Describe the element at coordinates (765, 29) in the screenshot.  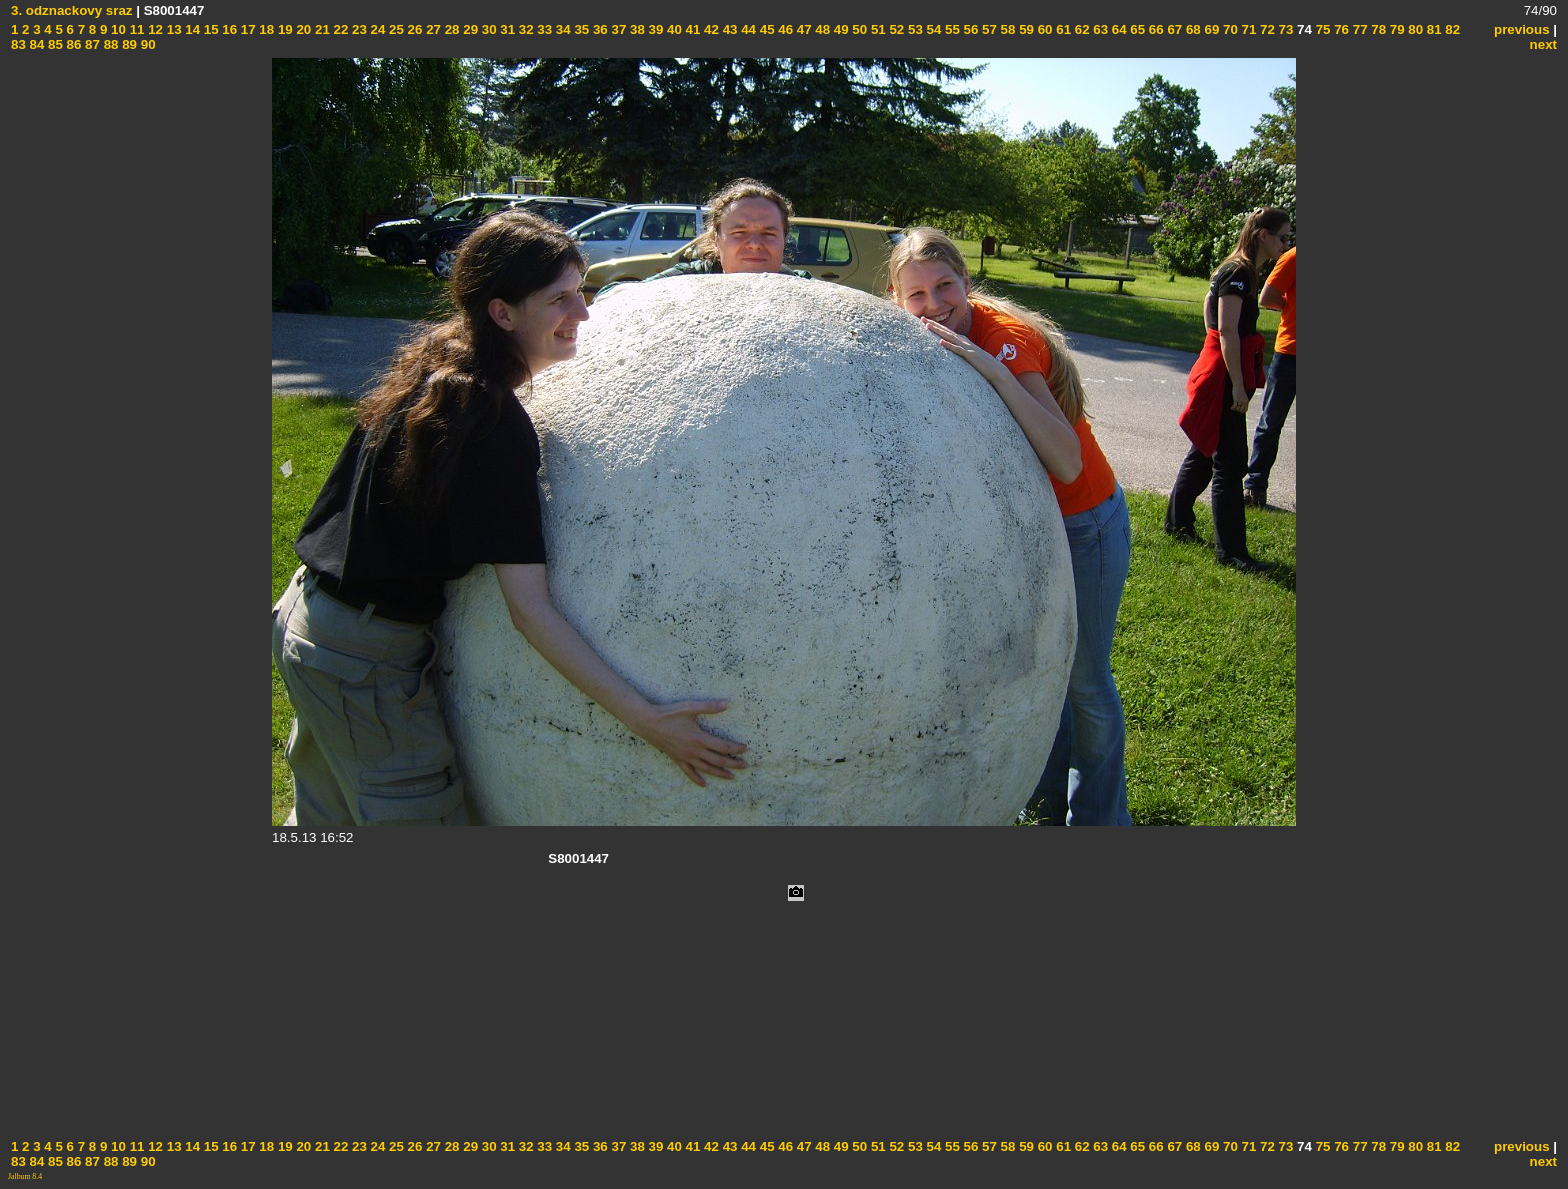
I see `45` at that location.